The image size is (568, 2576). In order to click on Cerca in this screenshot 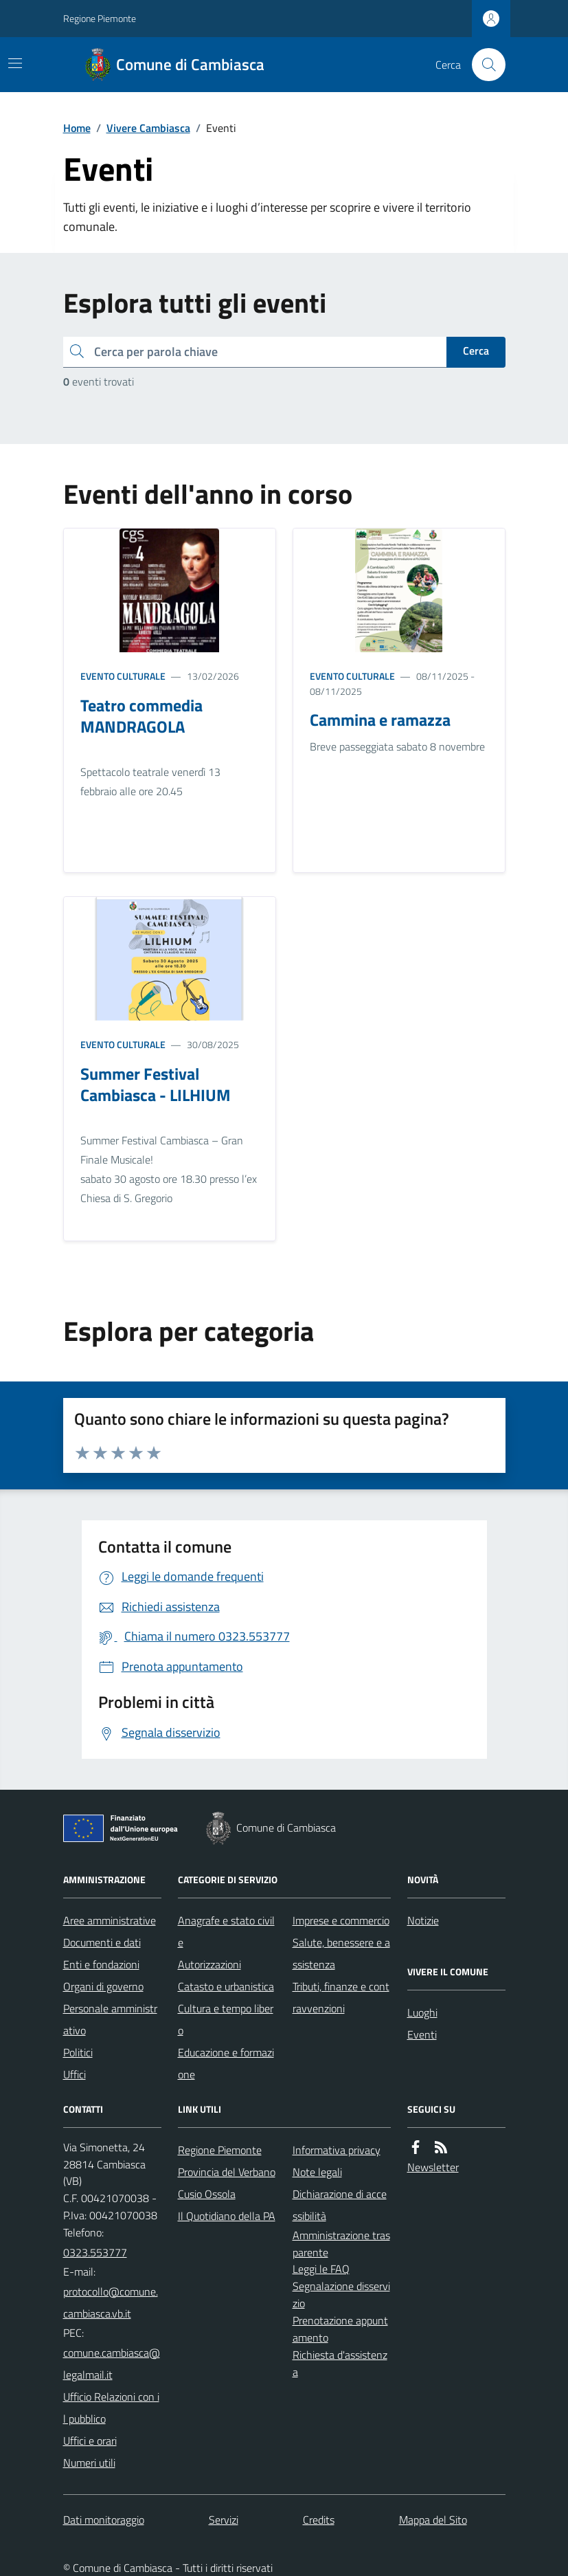, I will do `click(476, 350)`.